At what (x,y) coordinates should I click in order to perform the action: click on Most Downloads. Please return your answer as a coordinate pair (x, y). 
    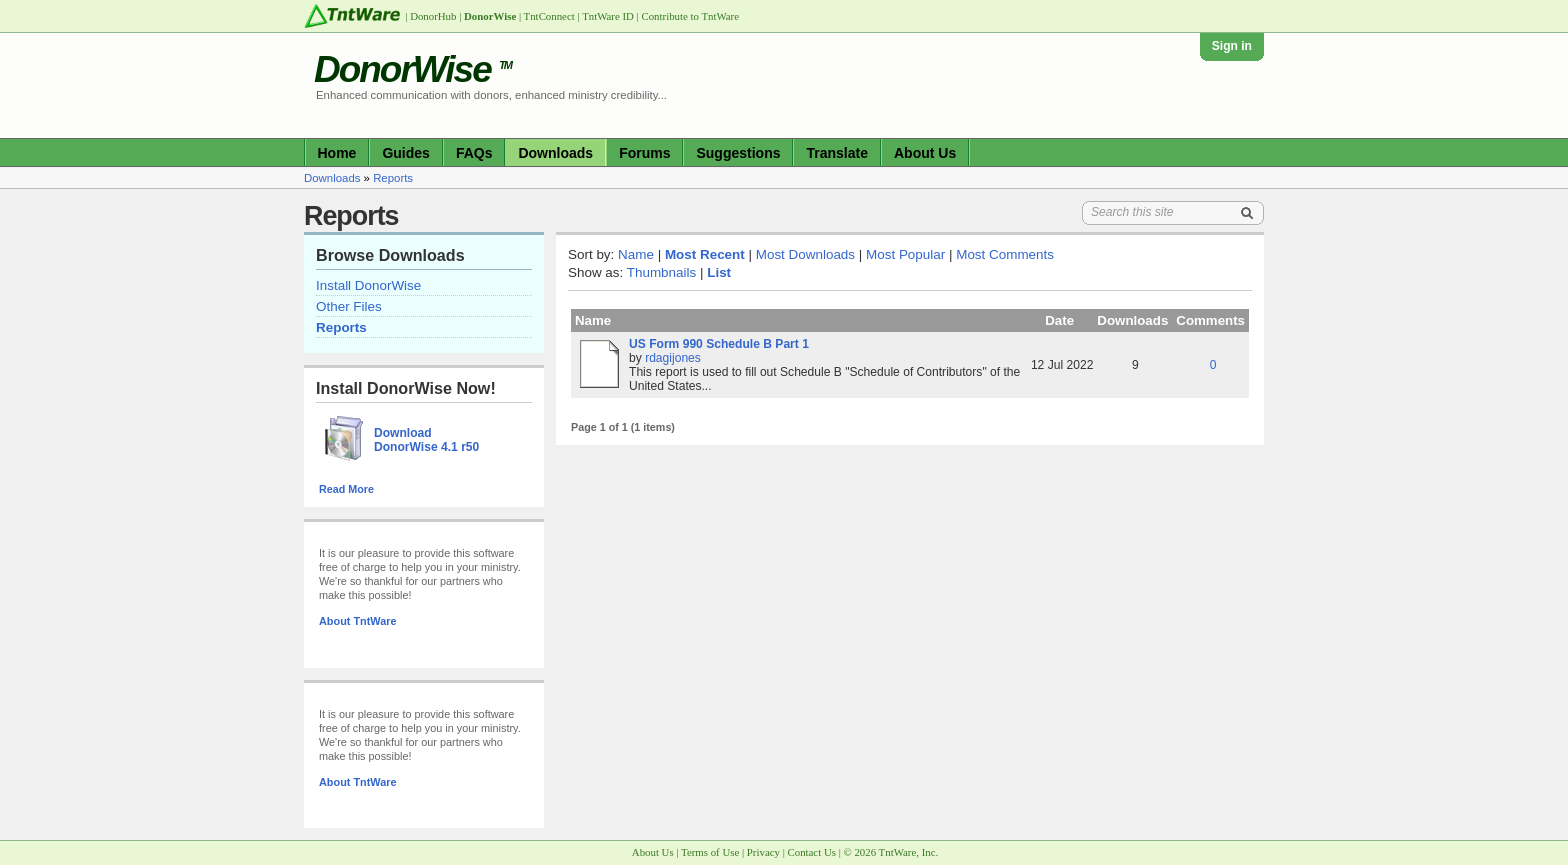
    Looking at the image, I should click on (805, 254).